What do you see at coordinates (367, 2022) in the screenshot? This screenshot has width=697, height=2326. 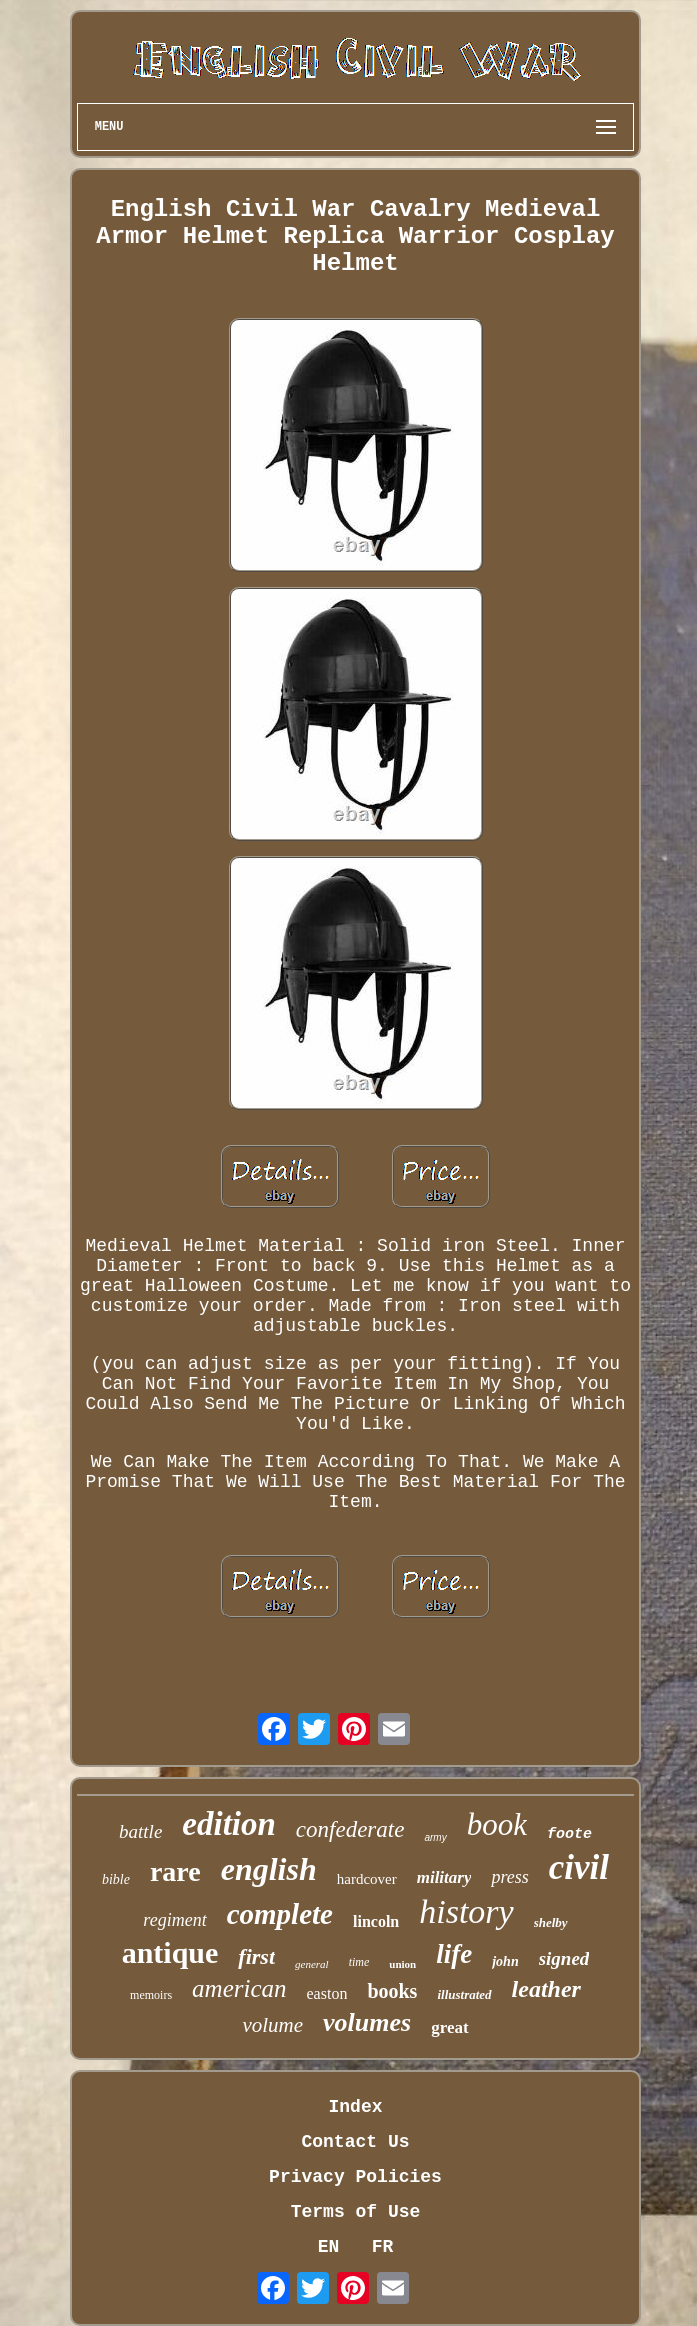 I see `volumes` at bounding box center [367, 2022].